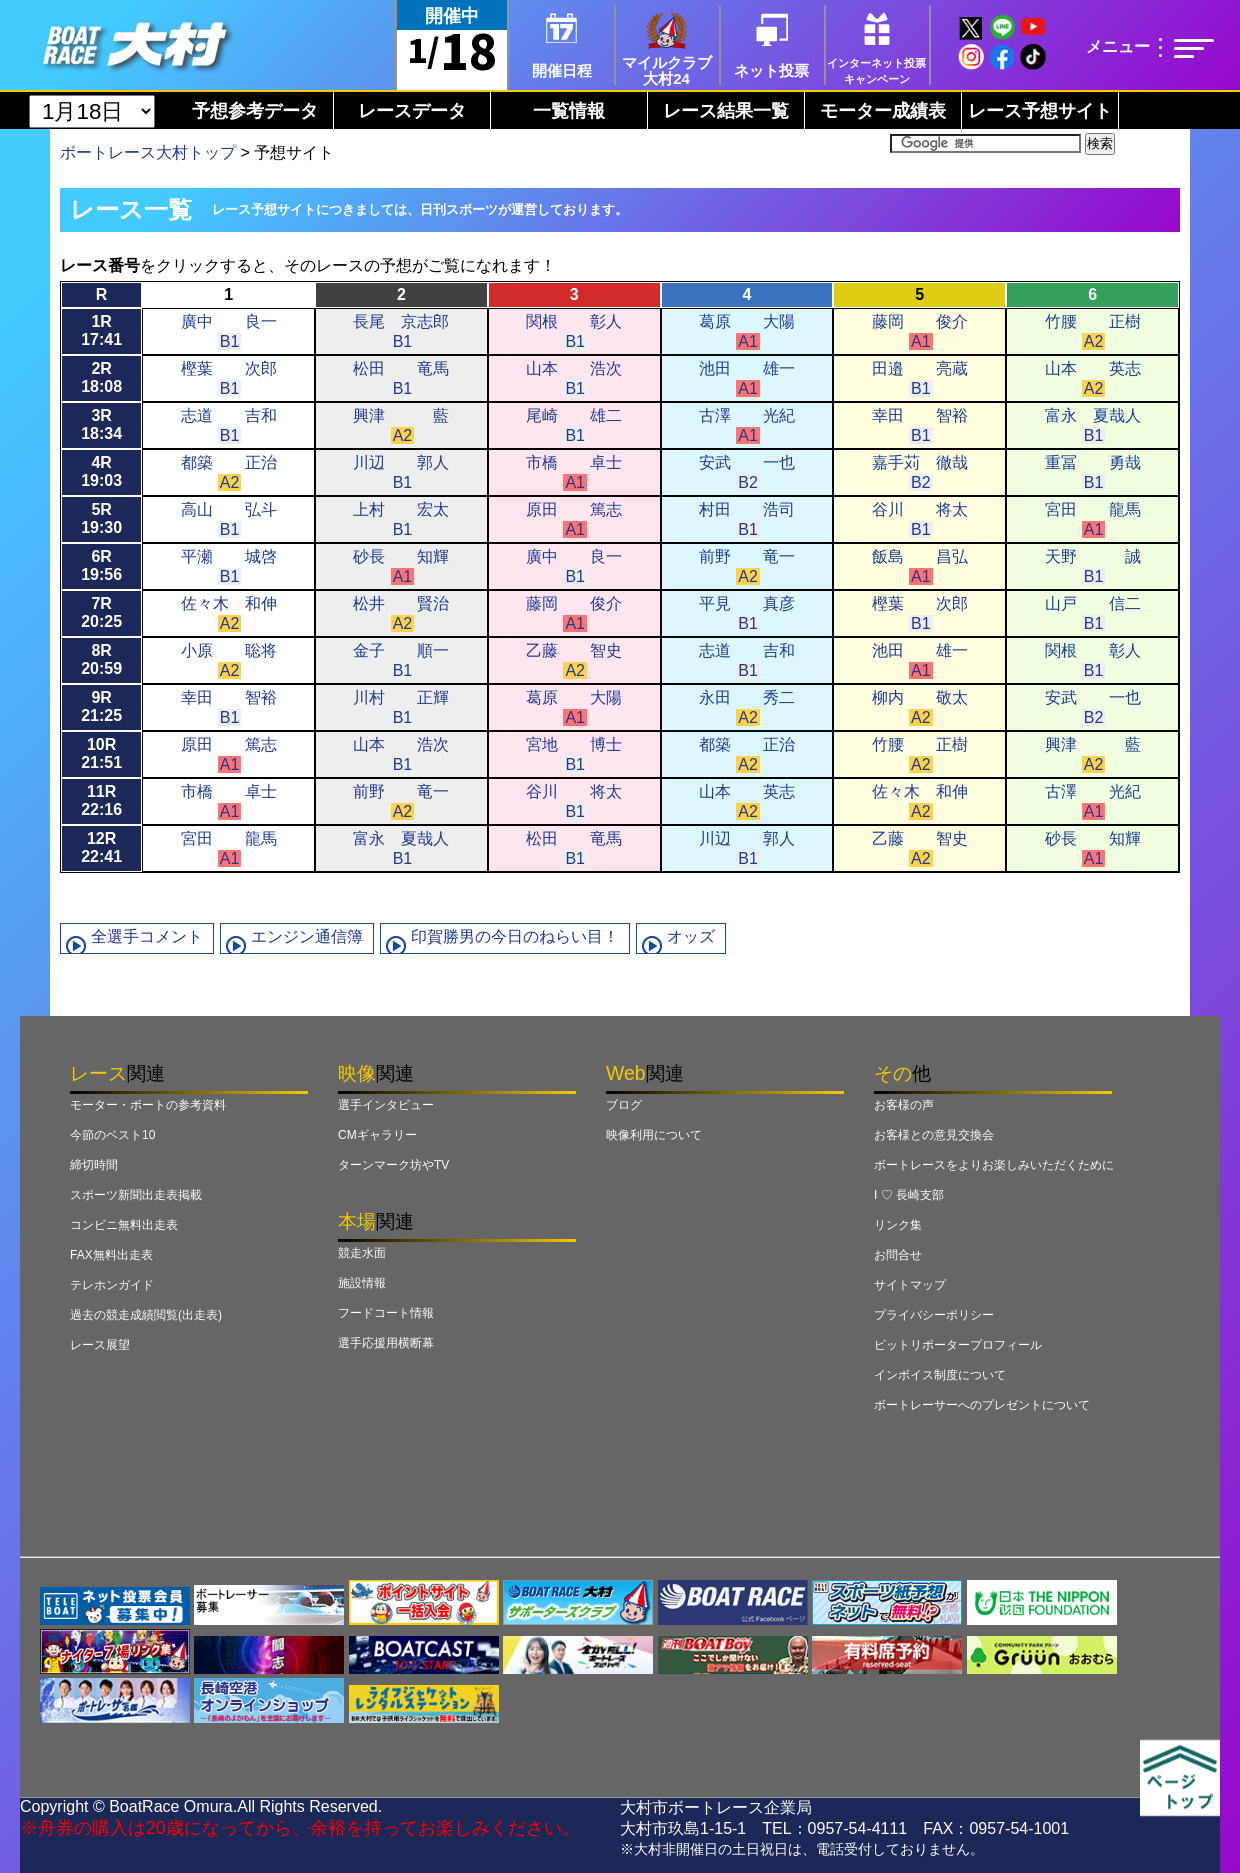 The width and height of the screenshot is (1240, 1873). What do you see at coordinates (255, 111) in the screenshot?
I see `予想参考データ` at bounding box center [255, 111].